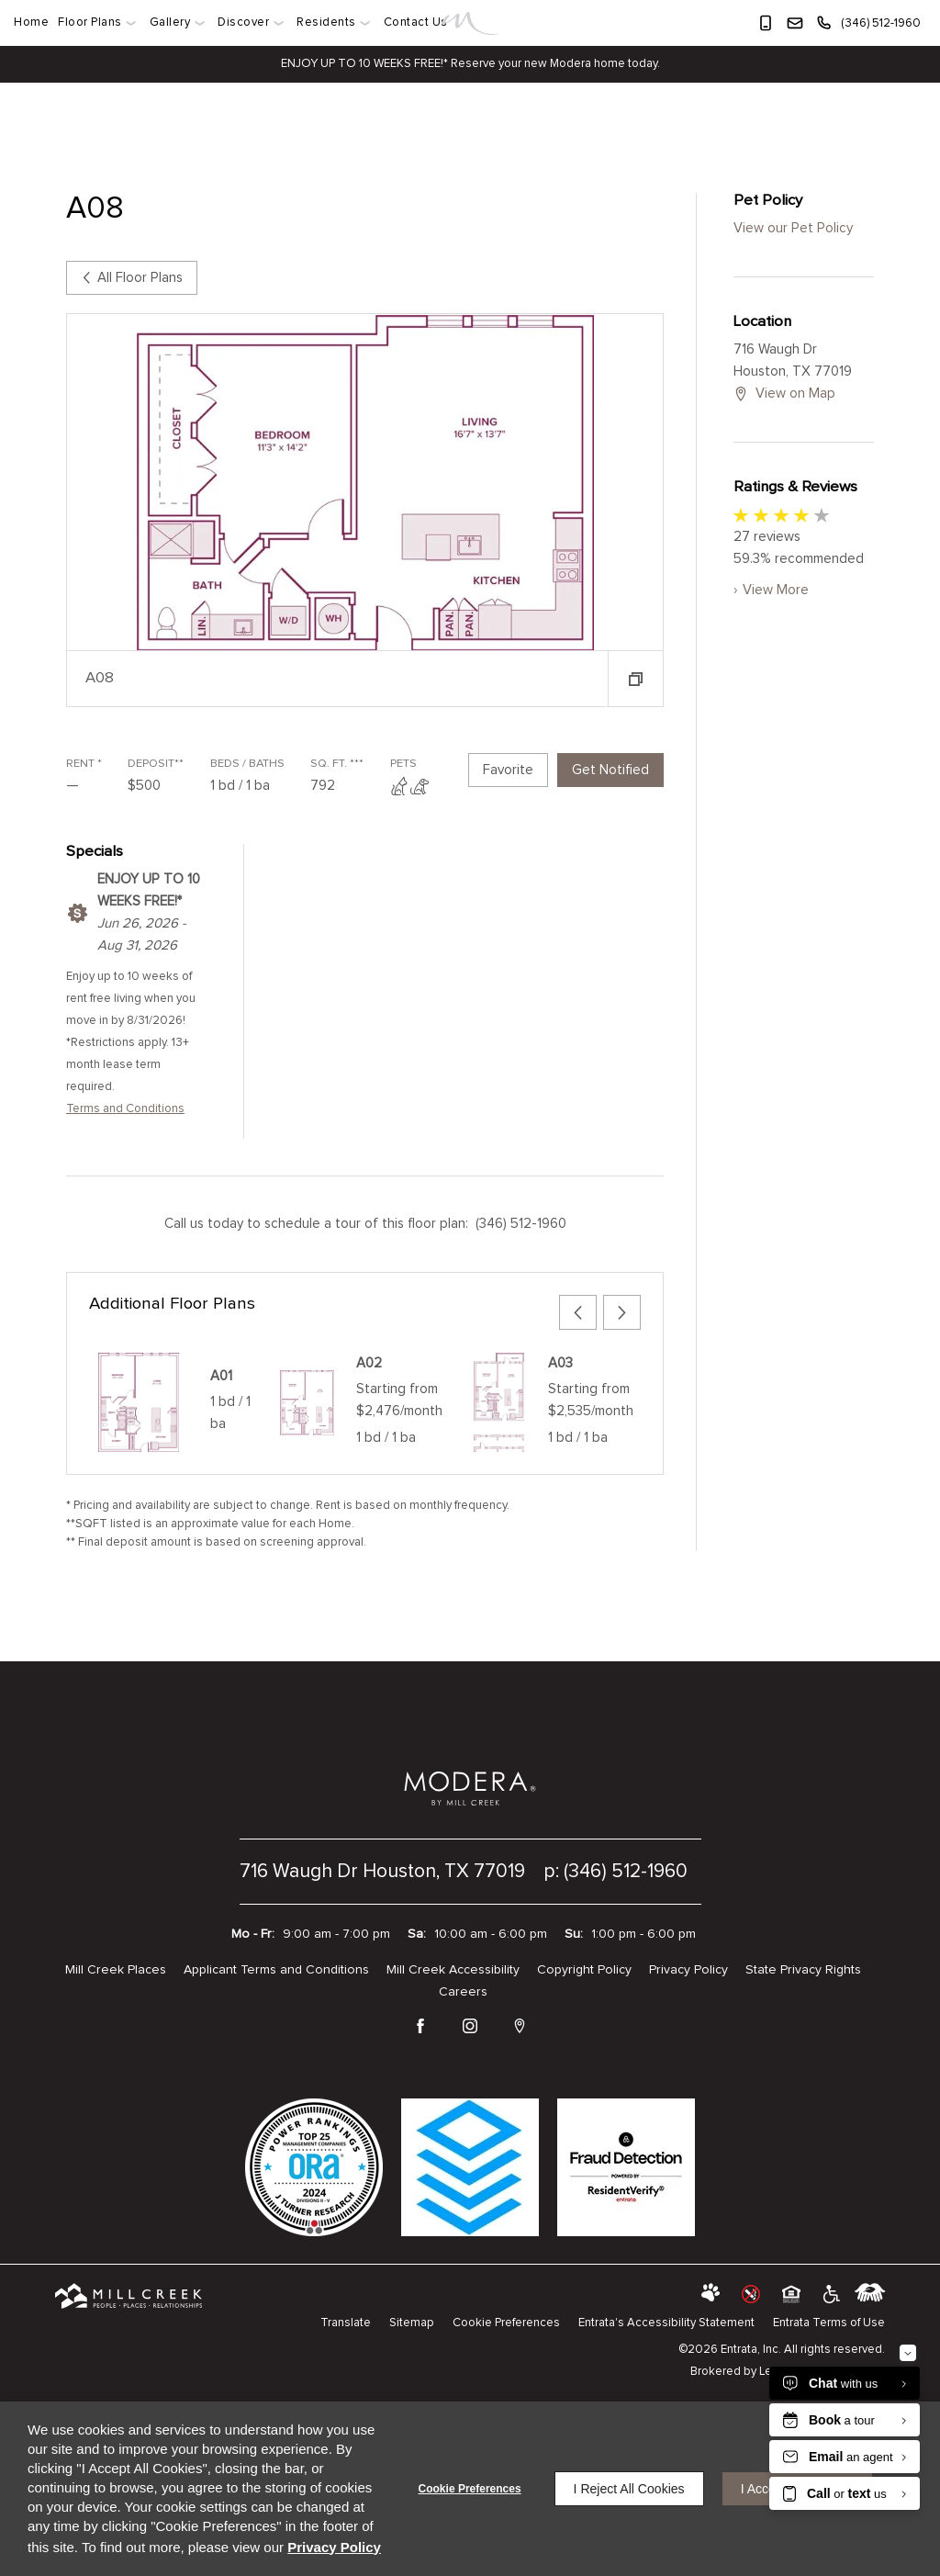  What do you see at coordinates (132, 278) in the screenshot?
I see `All Floor Plans` at bounding box center [132, 278].